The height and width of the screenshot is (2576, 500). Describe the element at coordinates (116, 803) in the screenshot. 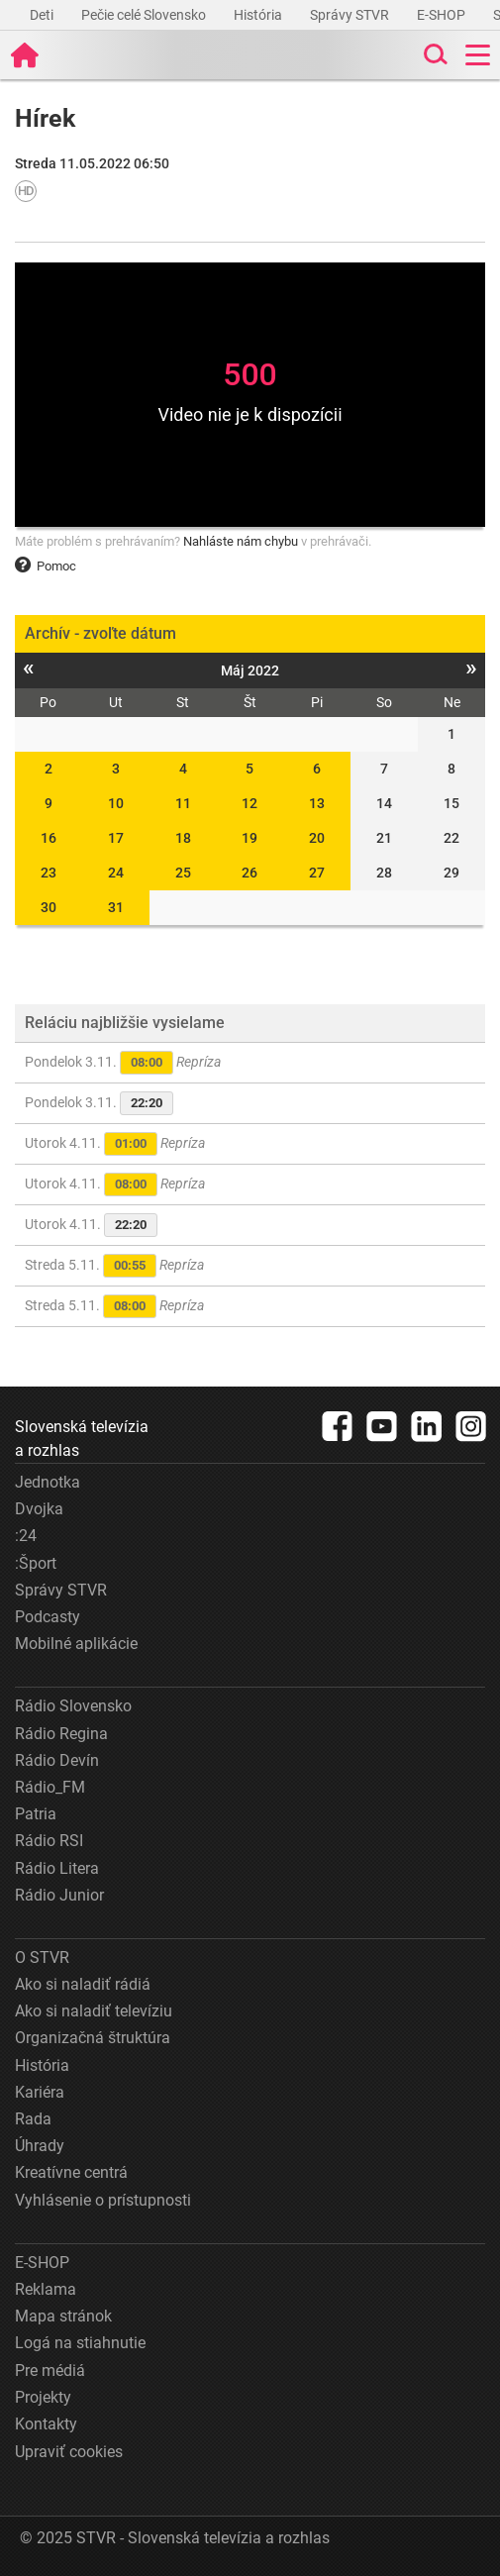

I see `10` at that location.